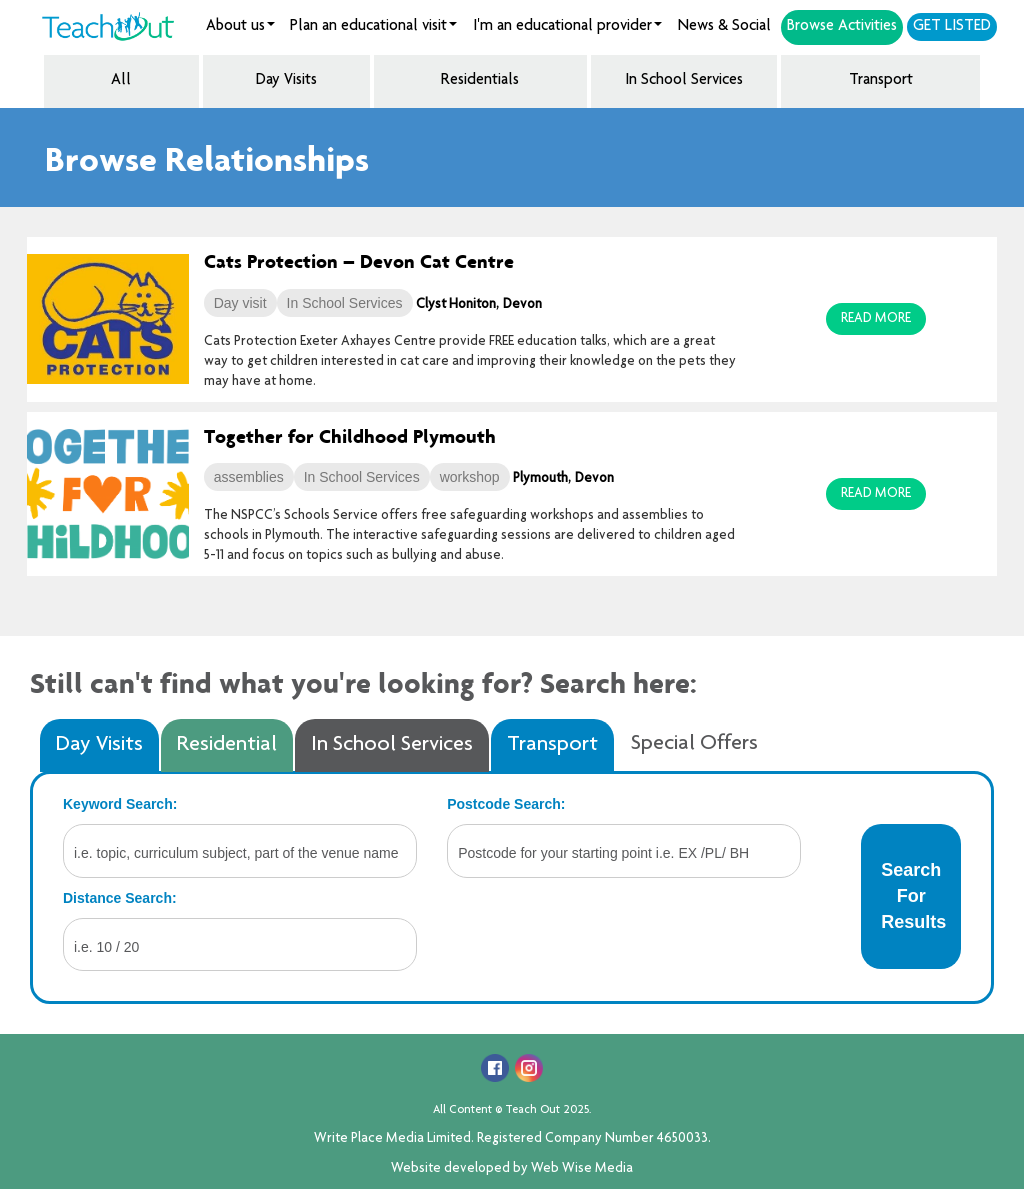 The height and width of the screenshot is (1189, 1024). What do you see at coordinates (120, 804) in the screenshot?
I see `Keyword Search:` at bounding box center [120, 804].